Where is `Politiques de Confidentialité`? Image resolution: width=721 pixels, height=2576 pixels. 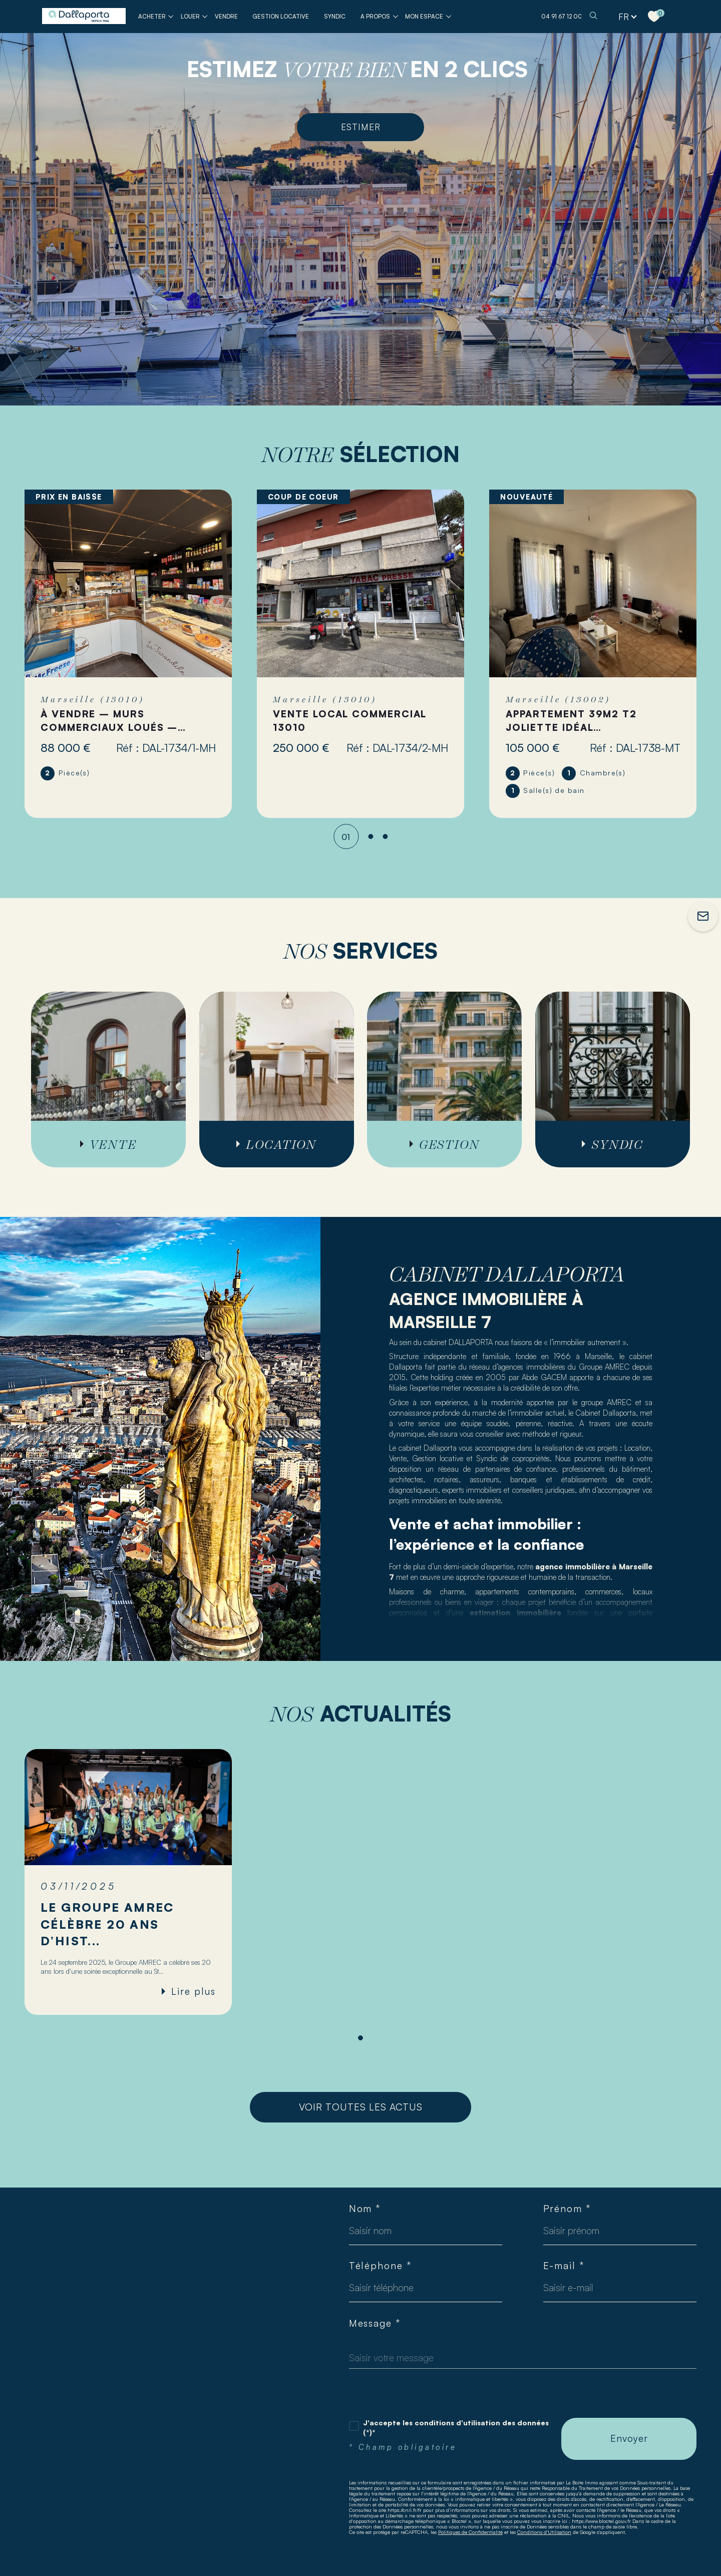 Politiques de Confidentialité is located at coordinates (470, 2532).